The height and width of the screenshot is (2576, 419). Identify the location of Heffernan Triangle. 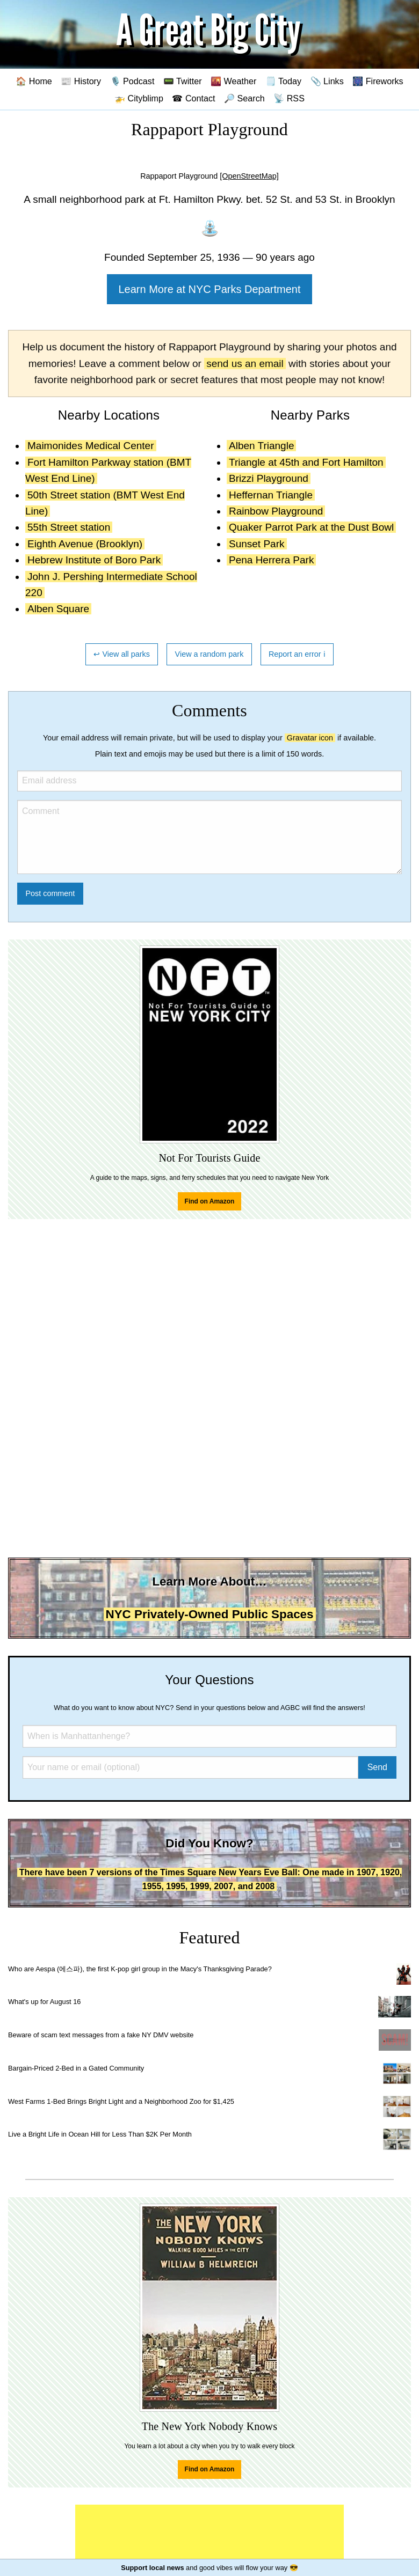
(271, 495).